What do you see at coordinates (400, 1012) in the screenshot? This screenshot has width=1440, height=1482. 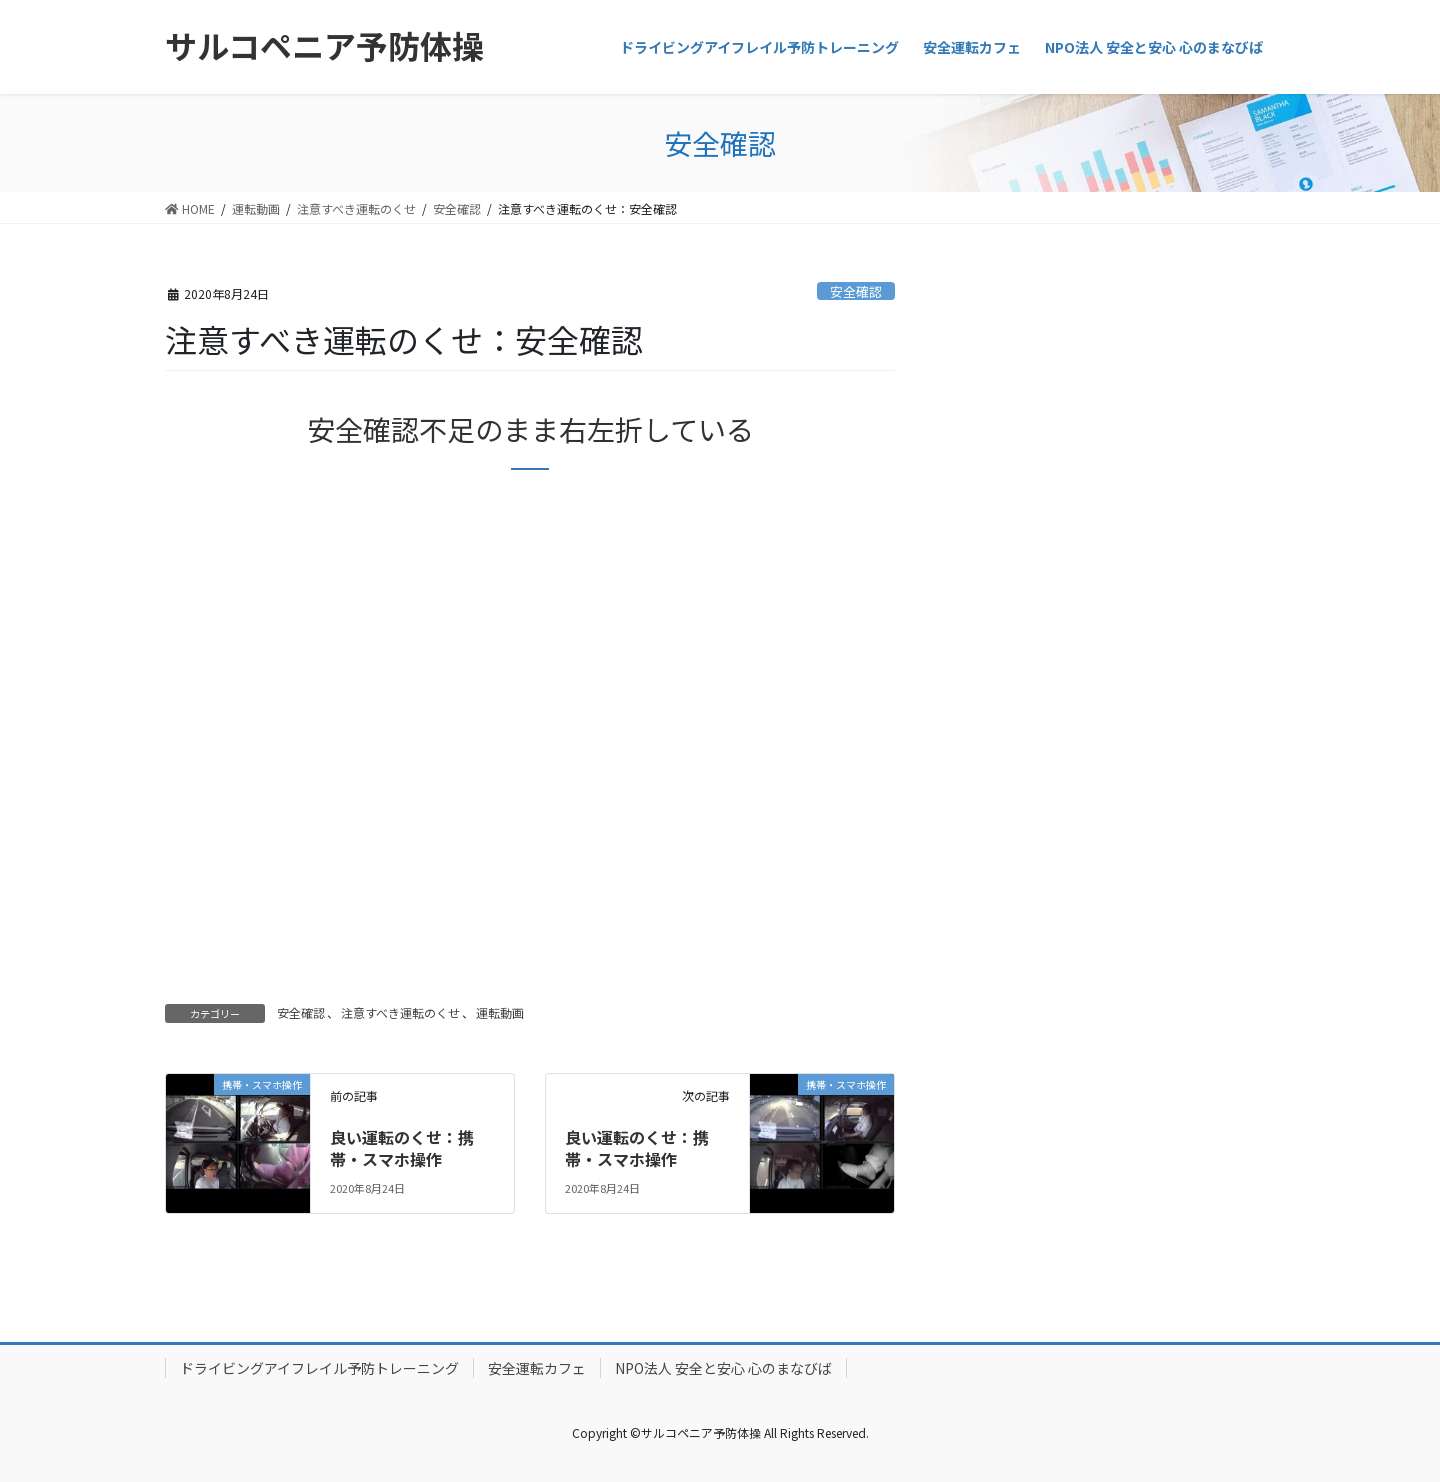 I see `注意すべき運転のくせ` at bounding box center [400, 1012].